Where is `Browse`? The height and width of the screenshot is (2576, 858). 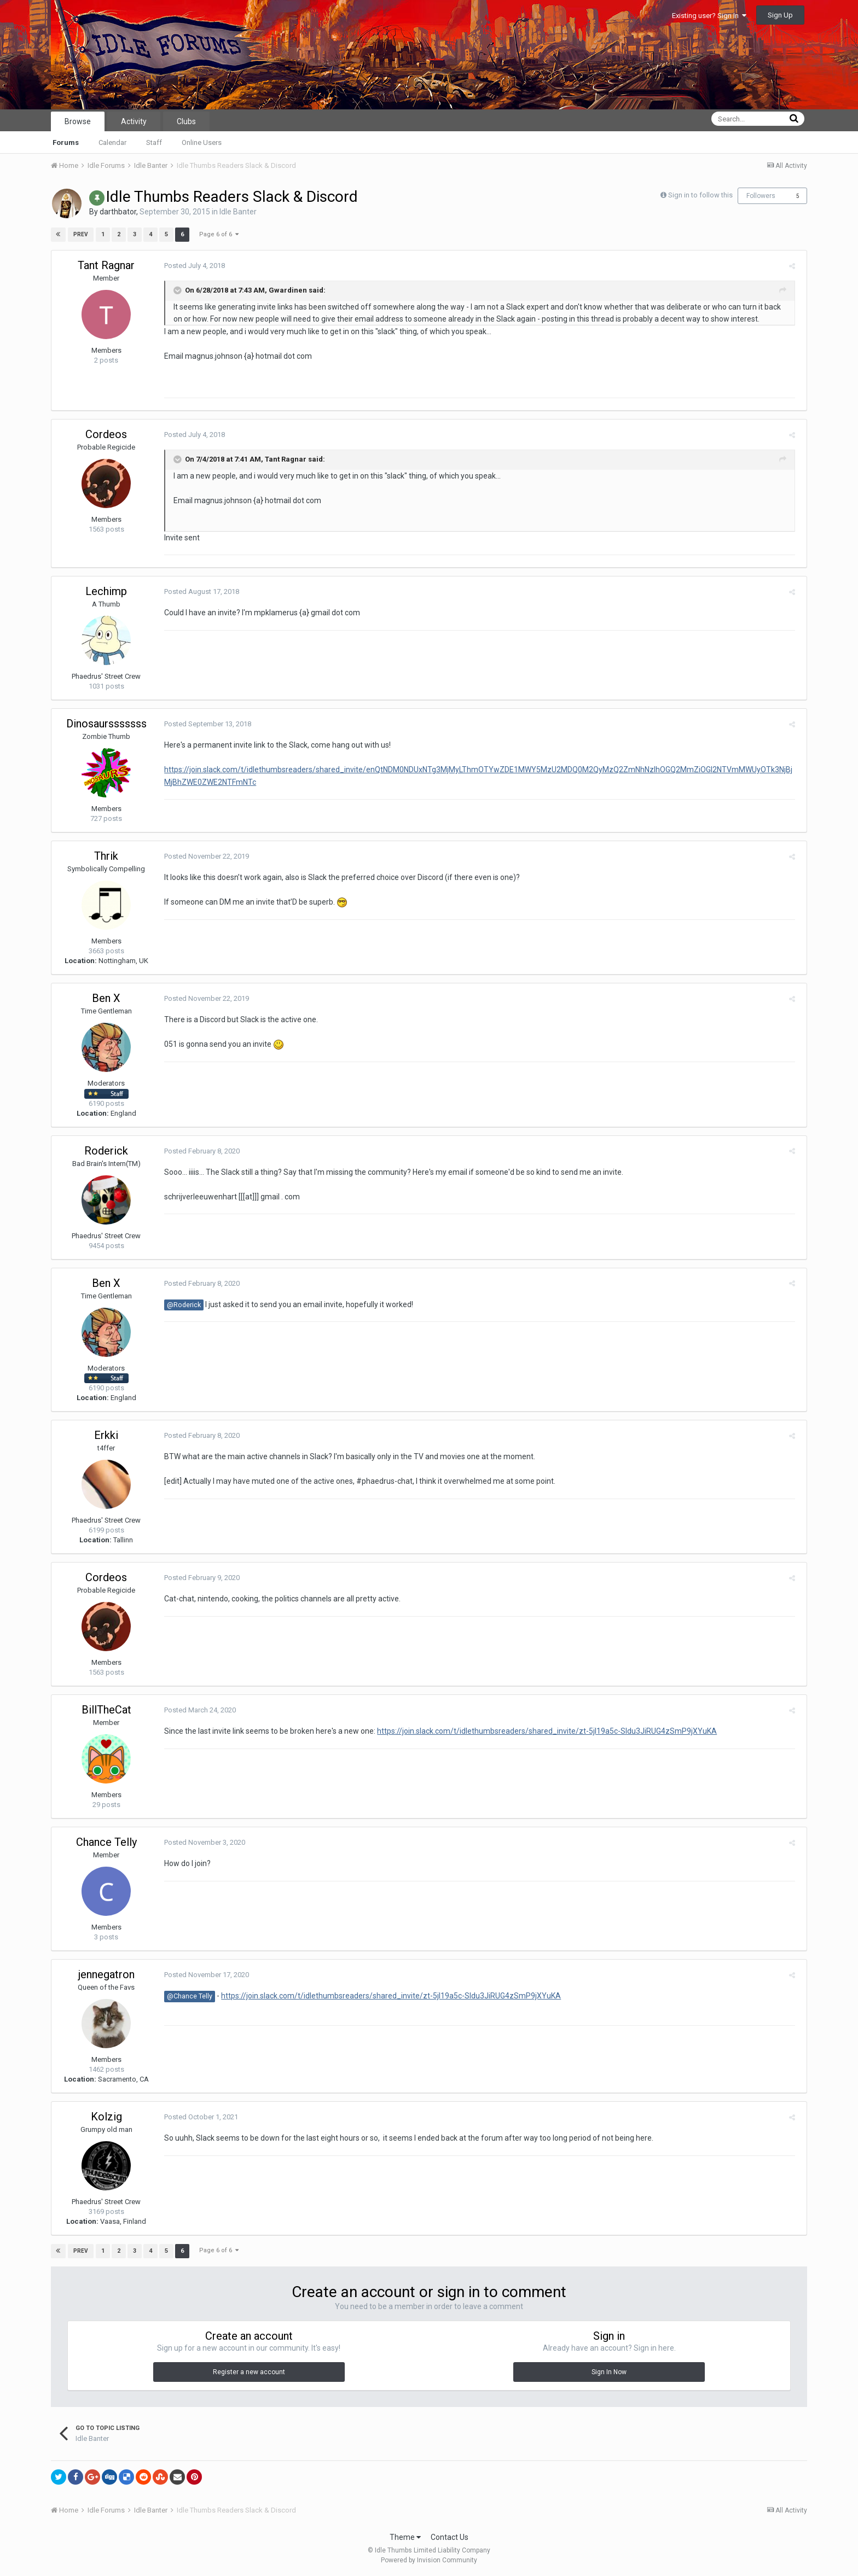 Browse is located at coordinates (78, 121).